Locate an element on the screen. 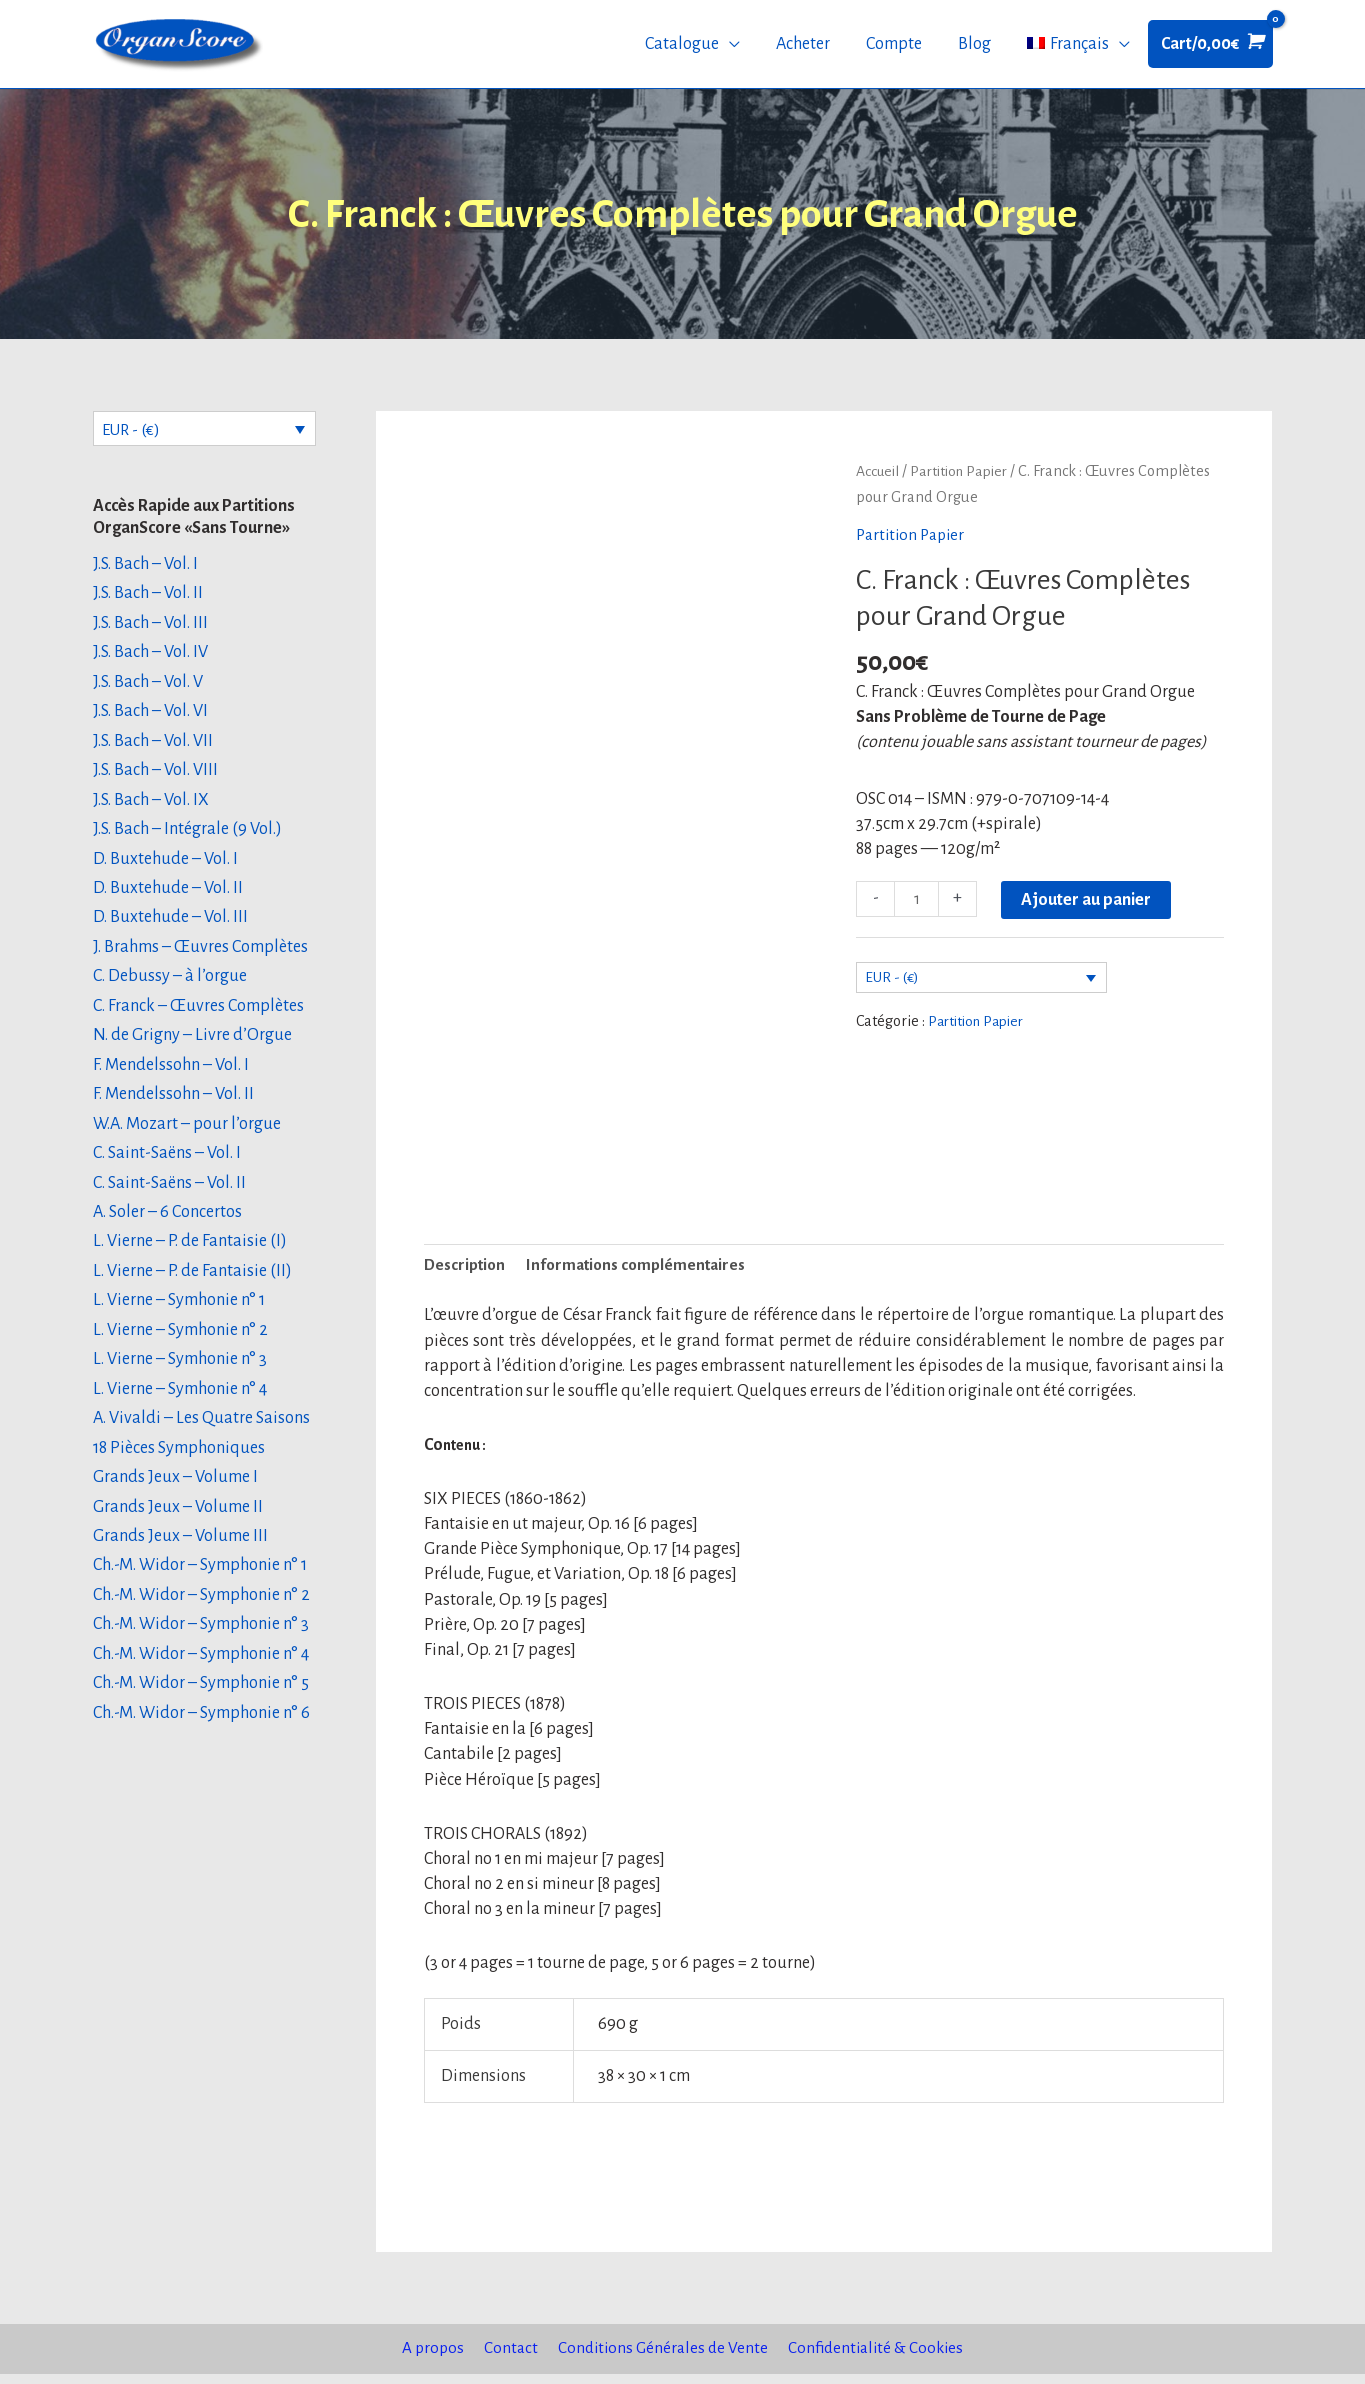 The width and height of the screenshot is (1365, 2384). Ch.-M. Widor – Symphonie n° 2 is located at coordinates (201, 1612).